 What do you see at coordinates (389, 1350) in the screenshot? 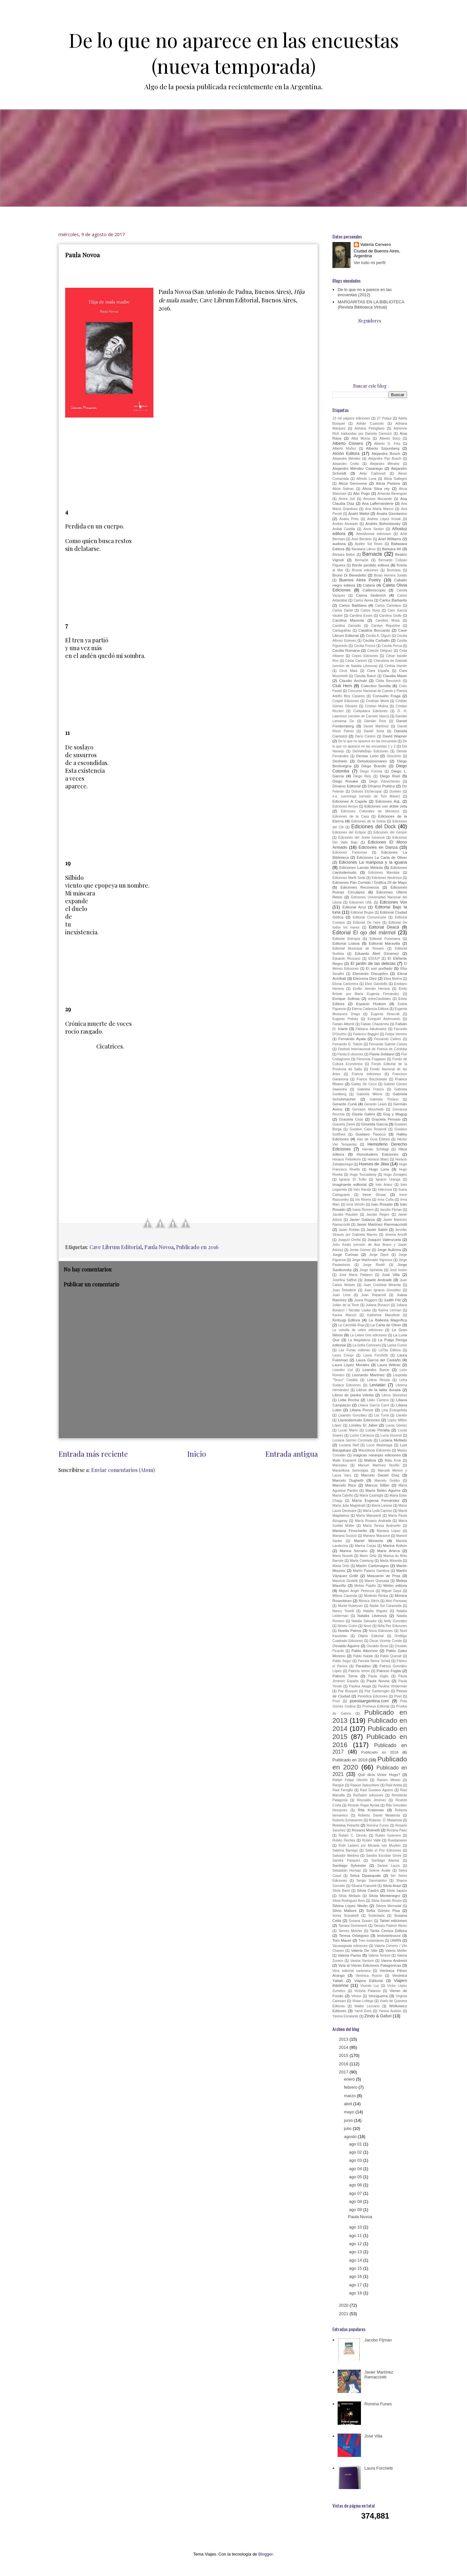
I see `LaTita Editora` at bounding box center [389, 1350].